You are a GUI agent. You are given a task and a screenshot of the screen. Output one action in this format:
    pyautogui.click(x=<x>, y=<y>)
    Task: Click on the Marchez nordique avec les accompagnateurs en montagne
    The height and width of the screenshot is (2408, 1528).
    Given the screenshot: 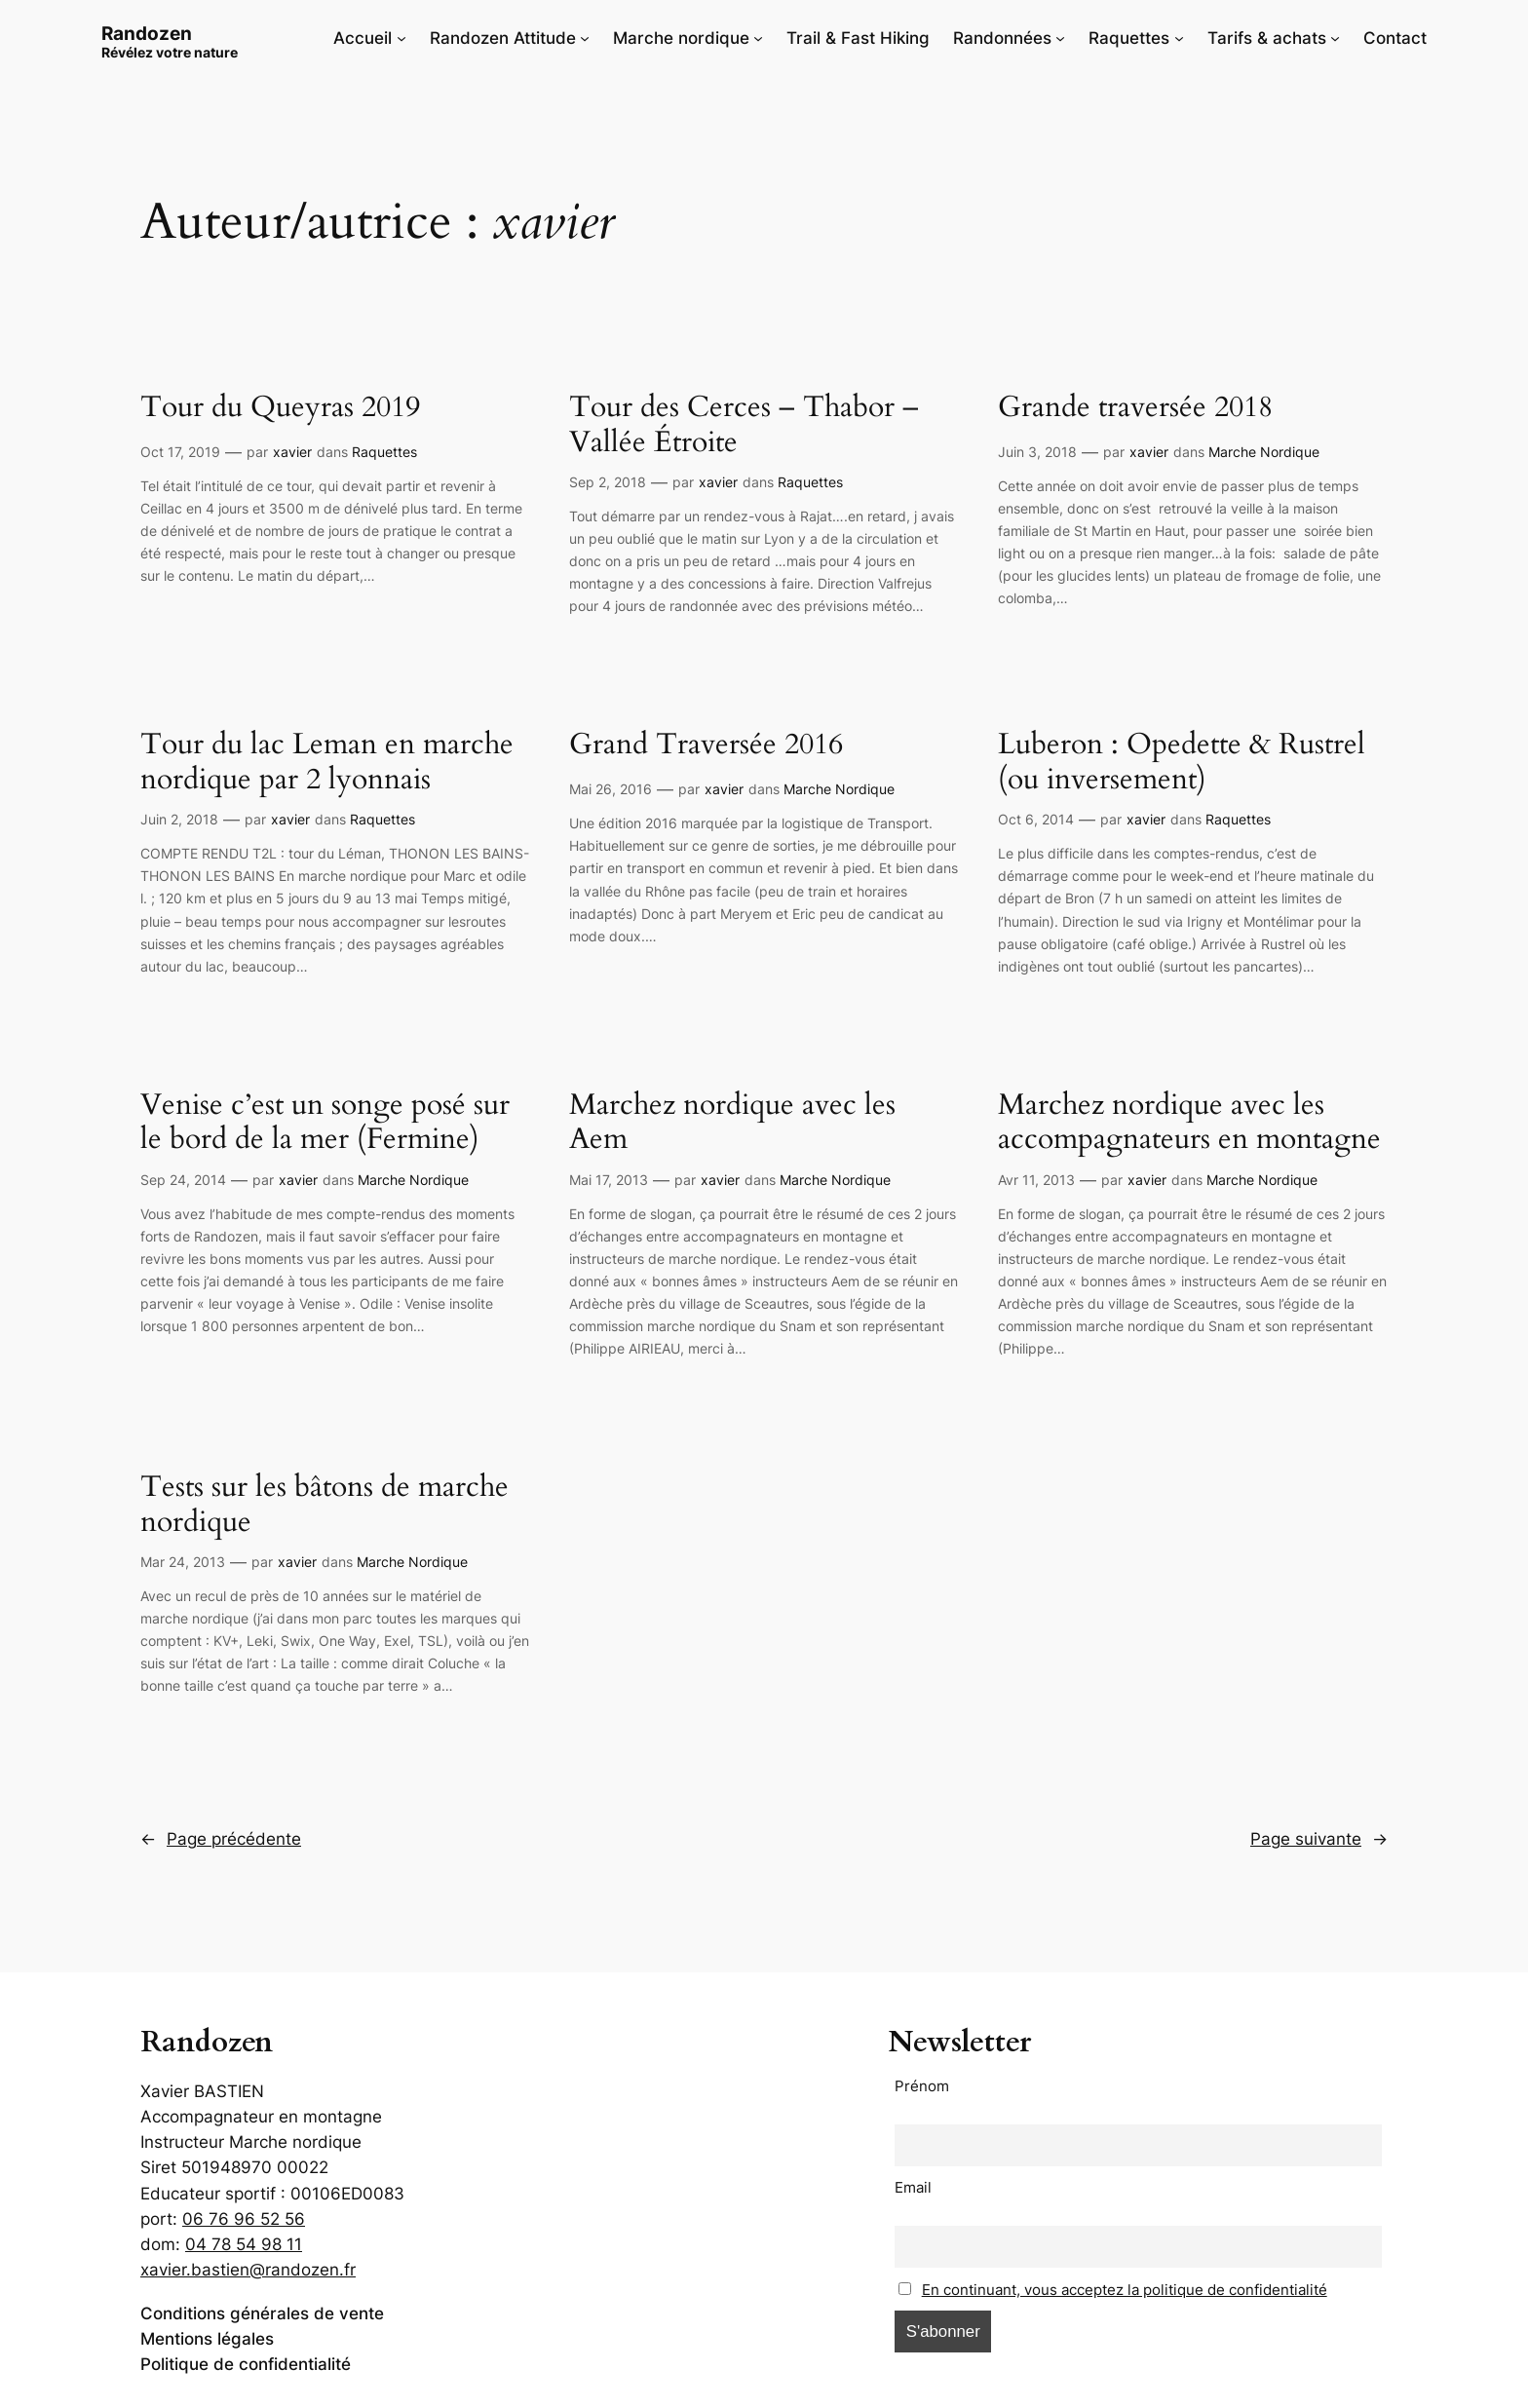 What is the action you would take?
    pyautogui.click(x=1189, y=1123)
    